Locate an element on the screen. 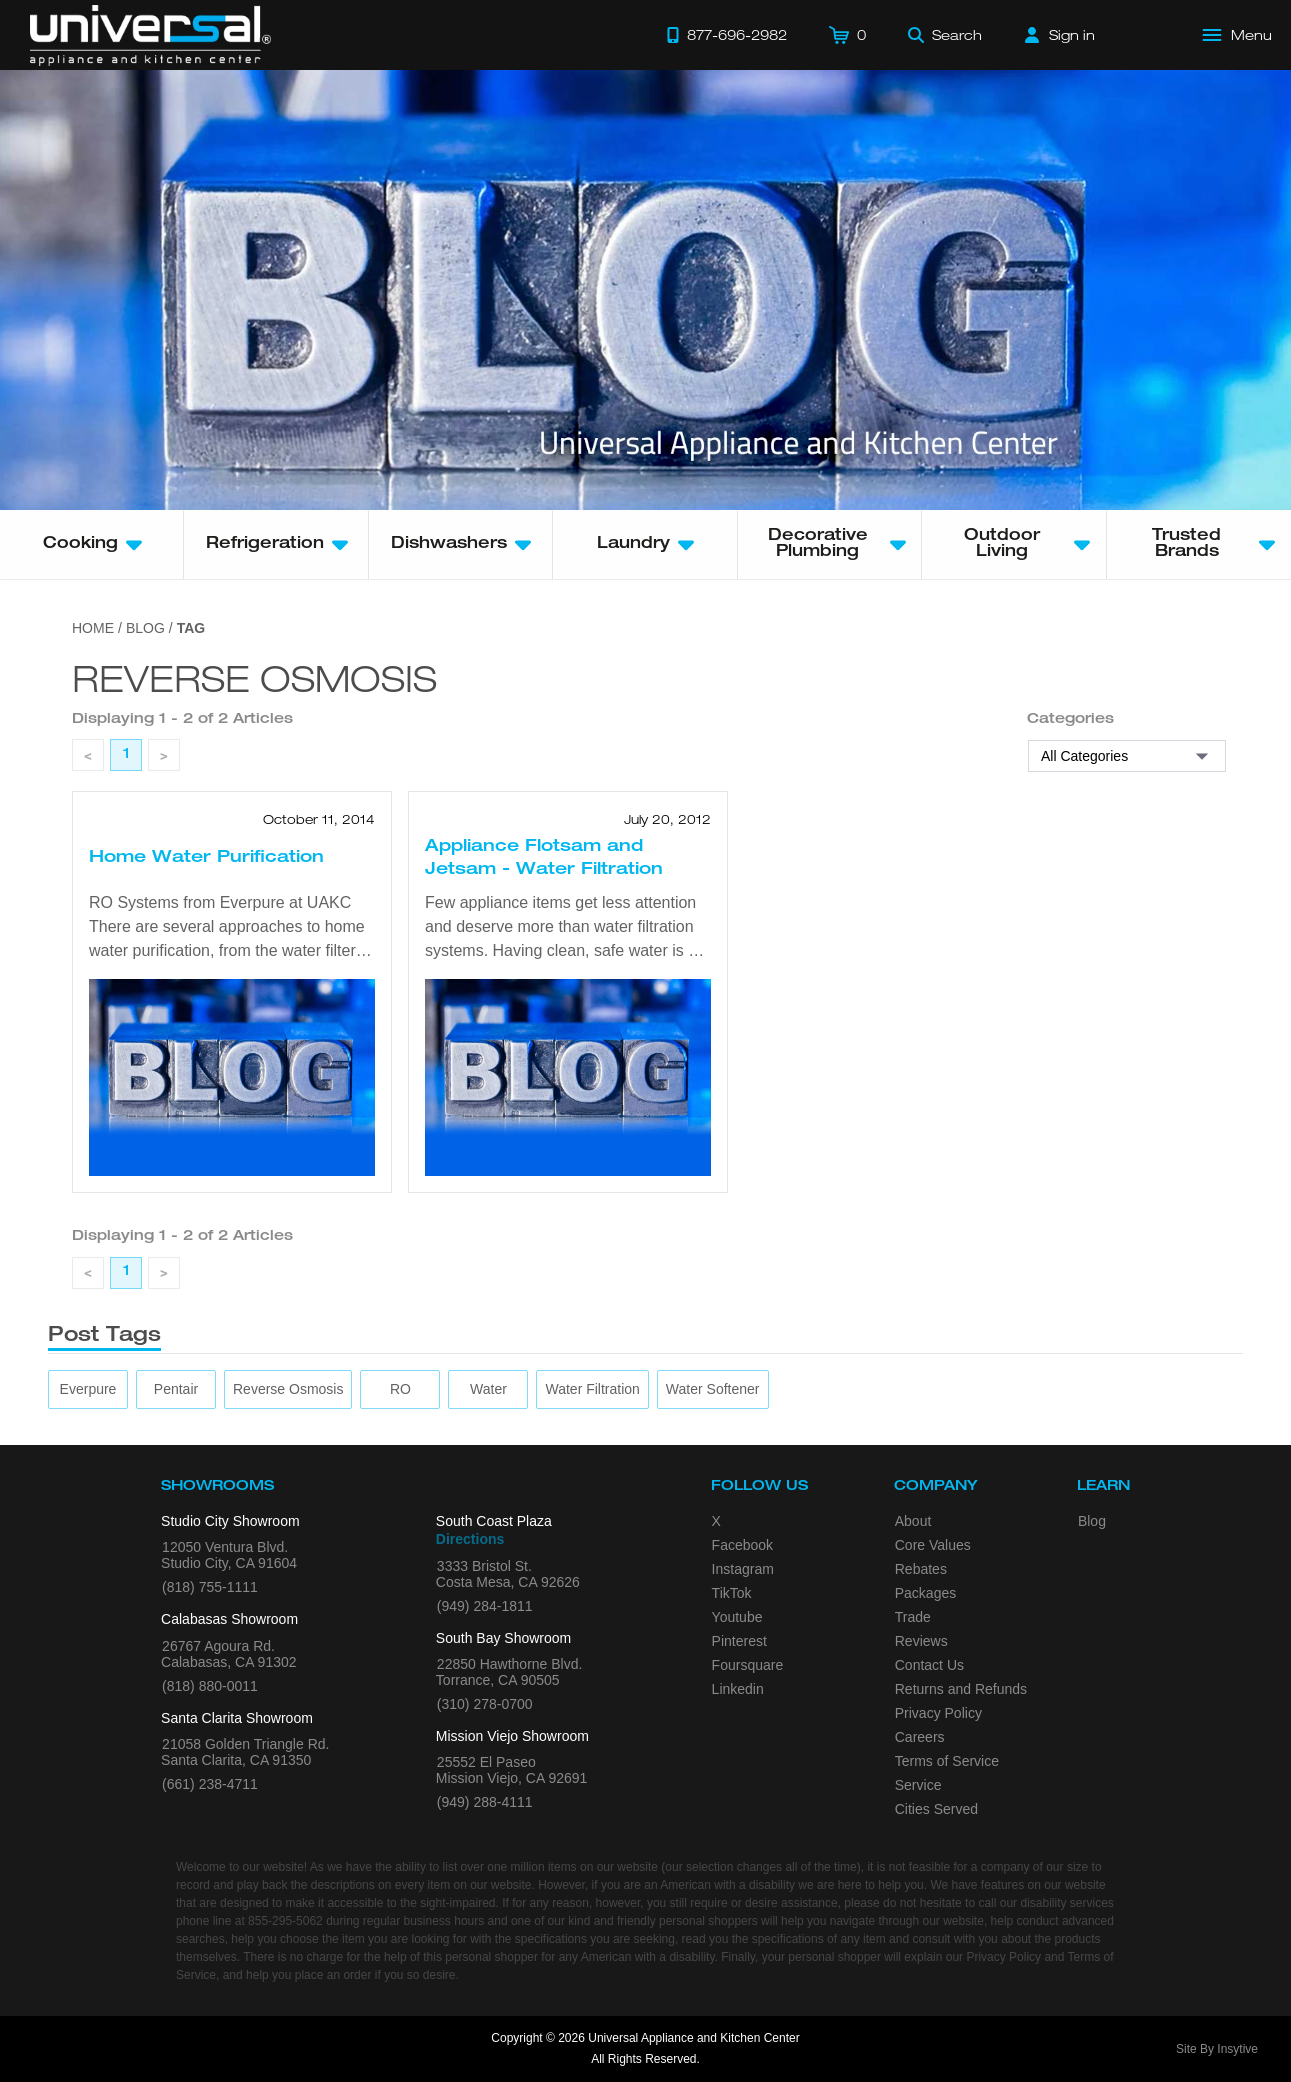 This screenshot has width=1291, height=2082. [Sign in] is located at coordinates (1060, 35).